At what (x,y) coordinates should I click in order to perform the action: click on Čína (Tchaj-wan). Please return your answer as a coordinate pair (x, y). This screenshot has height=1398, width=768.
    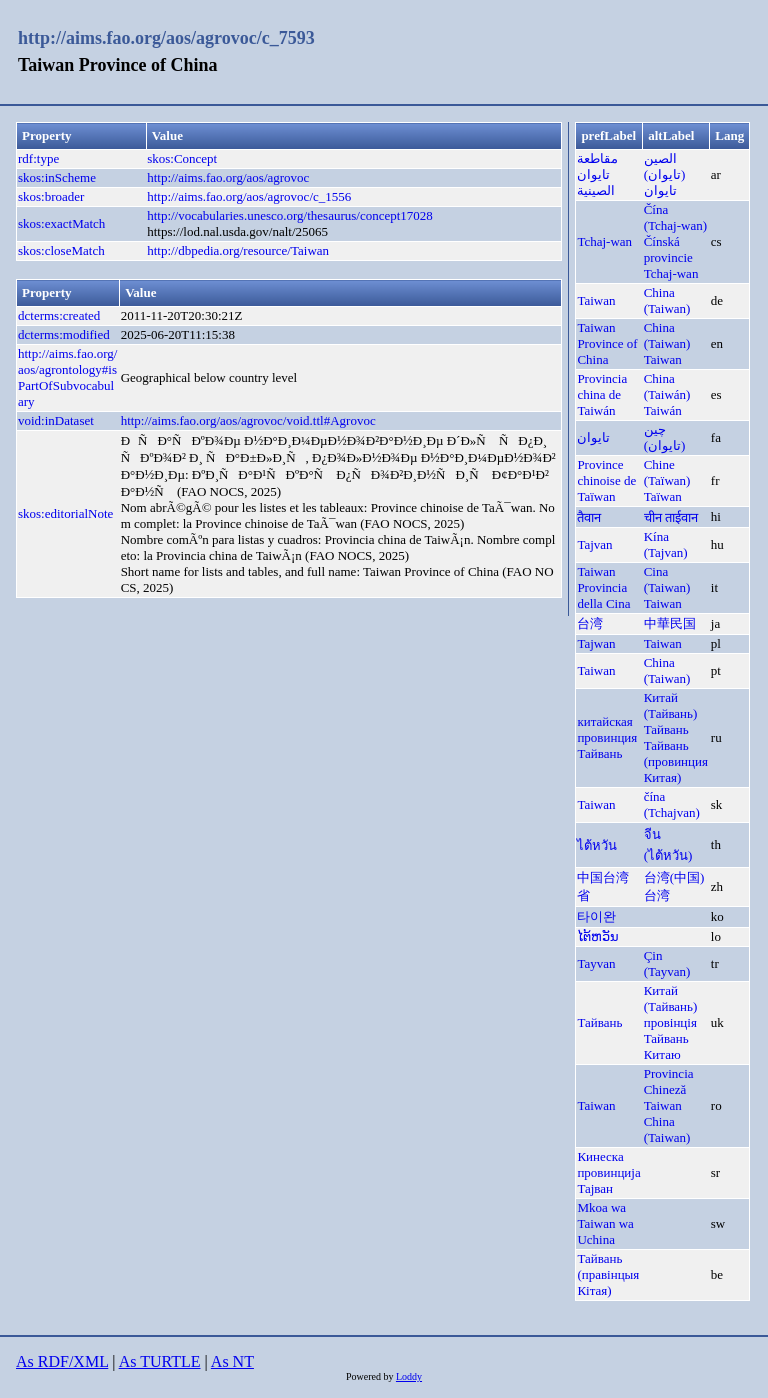
    Looking at the image, I should click on (675, 217).